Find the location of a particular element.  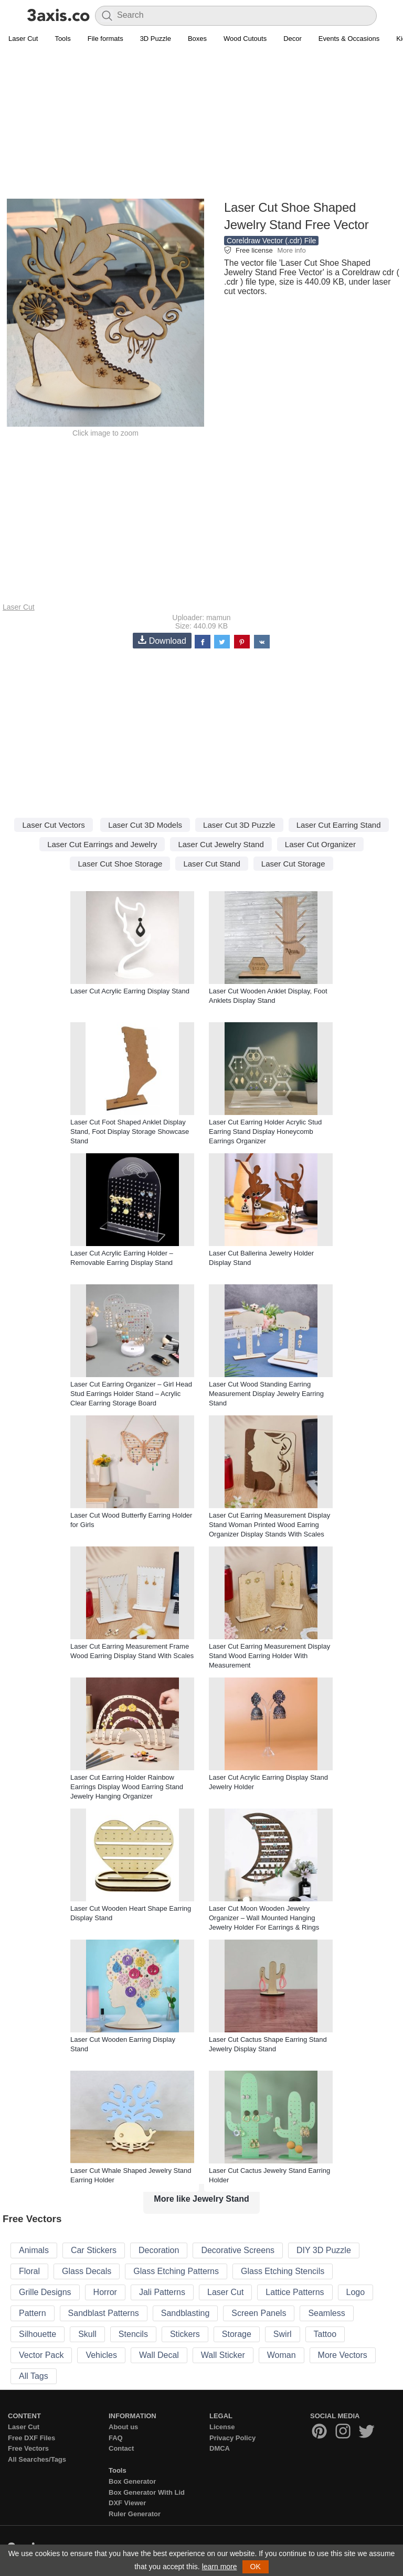

Tattoo is located at coordinates (325, 2334).